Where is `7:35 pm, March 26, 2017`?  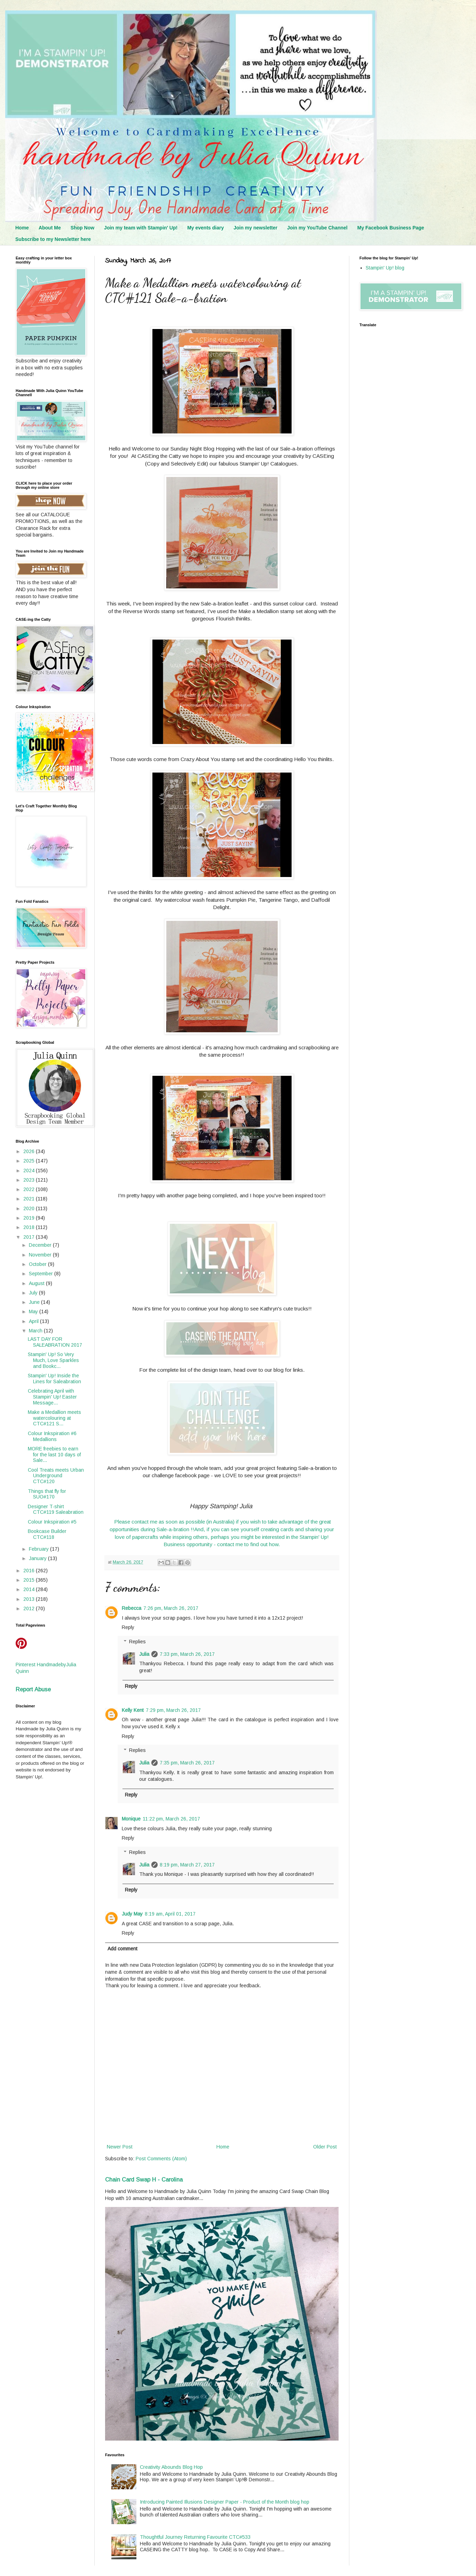 7:35 pm, March 26, 2017 is located at coordinates (187, 1762).